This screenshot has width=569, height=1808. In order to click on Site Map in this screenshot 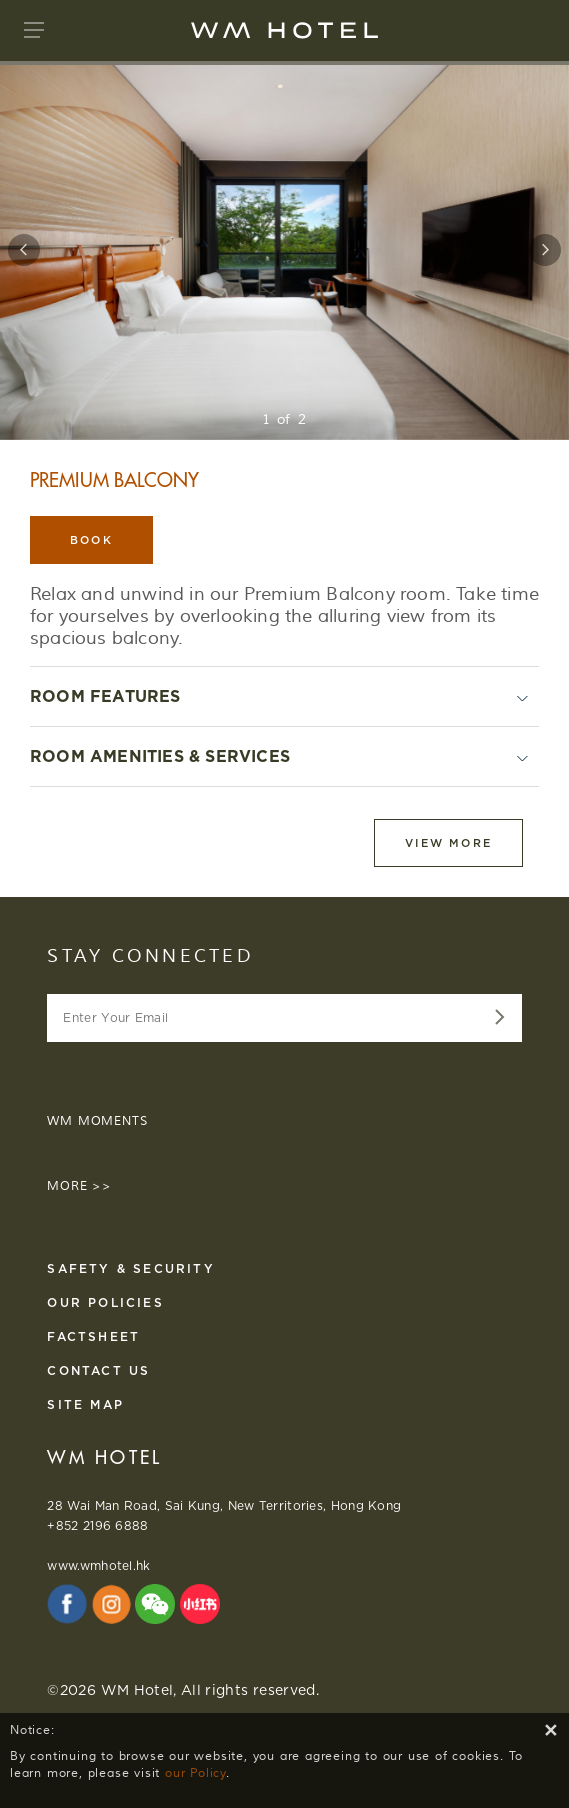, I will do `click(85, 1404)`.